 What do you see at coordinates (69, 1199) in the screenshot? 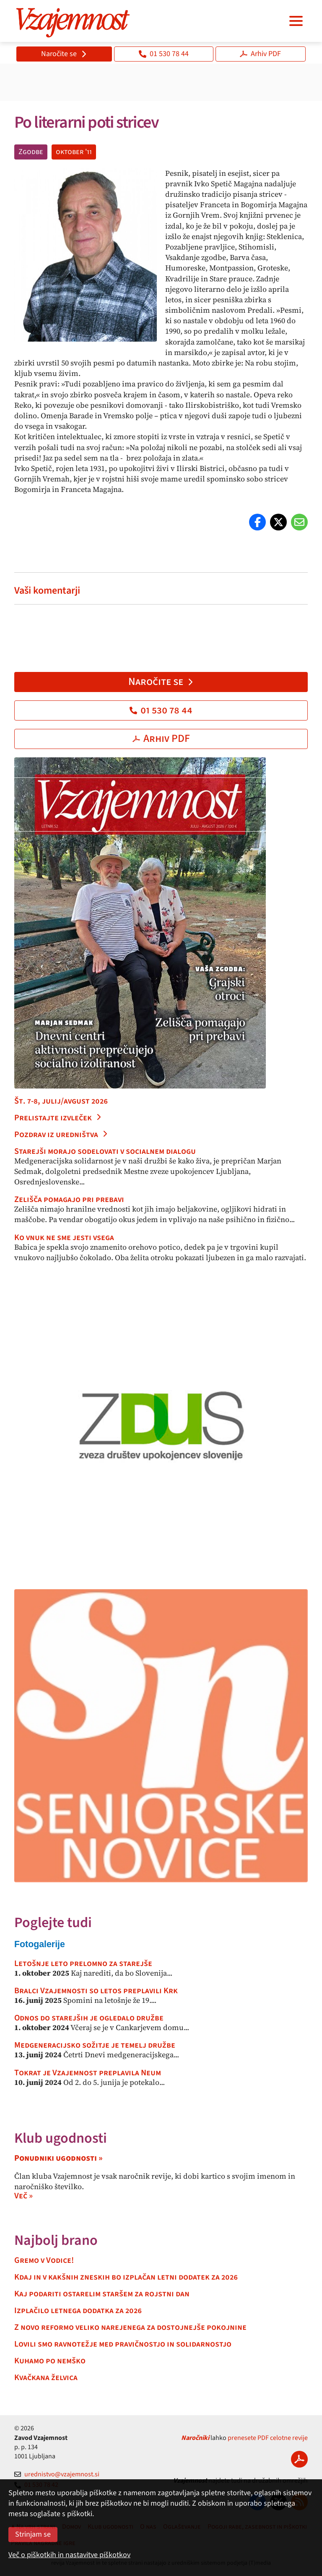
I see `Zelišča pomagajo pri prebavi` at bounding box center [69, 1199].